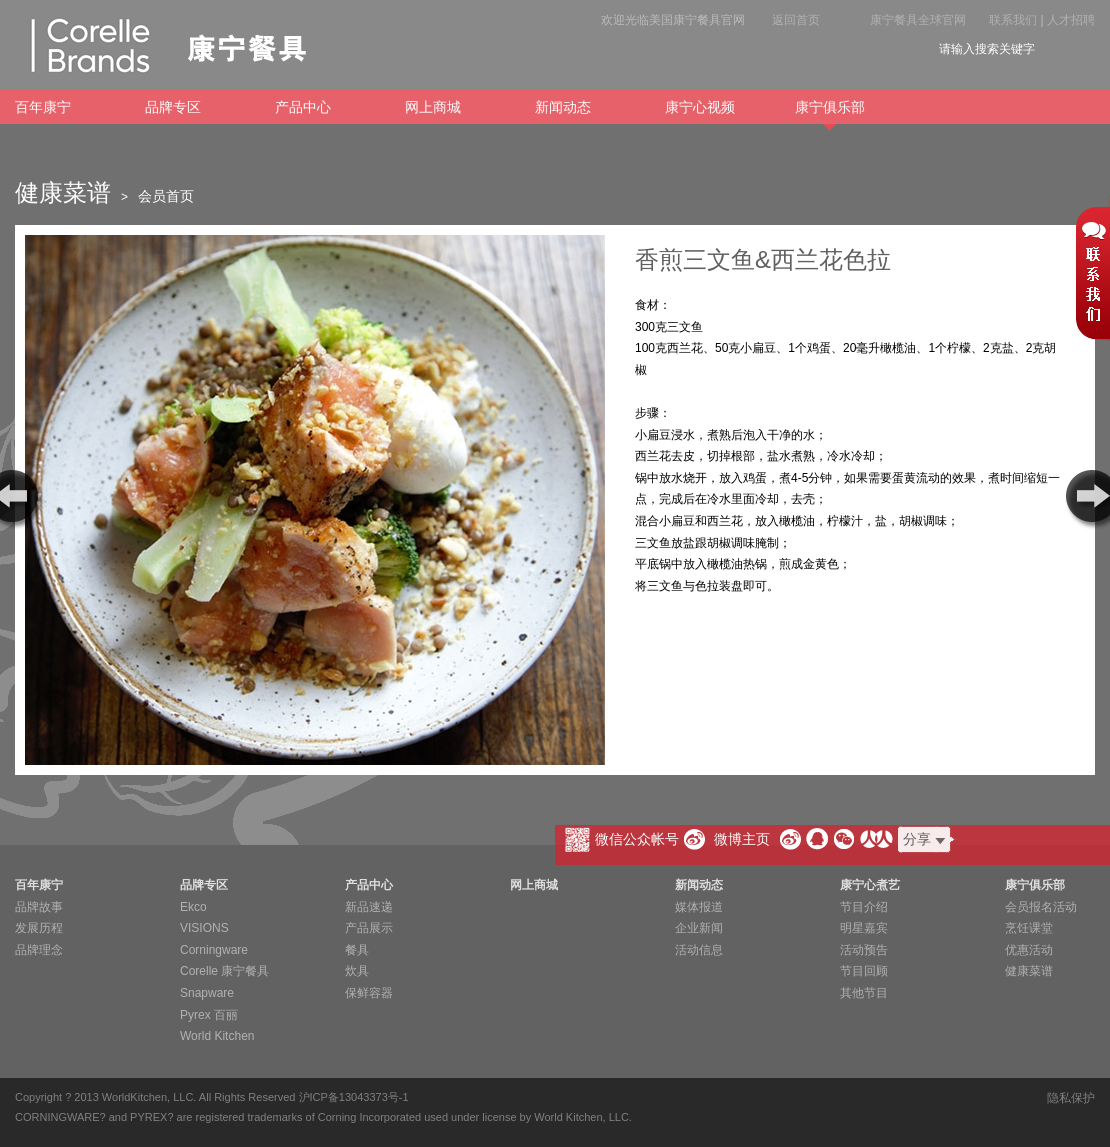  Describe the element at coordinates (700, 107) in the screenshot. I see `康宁心视频` at that location.